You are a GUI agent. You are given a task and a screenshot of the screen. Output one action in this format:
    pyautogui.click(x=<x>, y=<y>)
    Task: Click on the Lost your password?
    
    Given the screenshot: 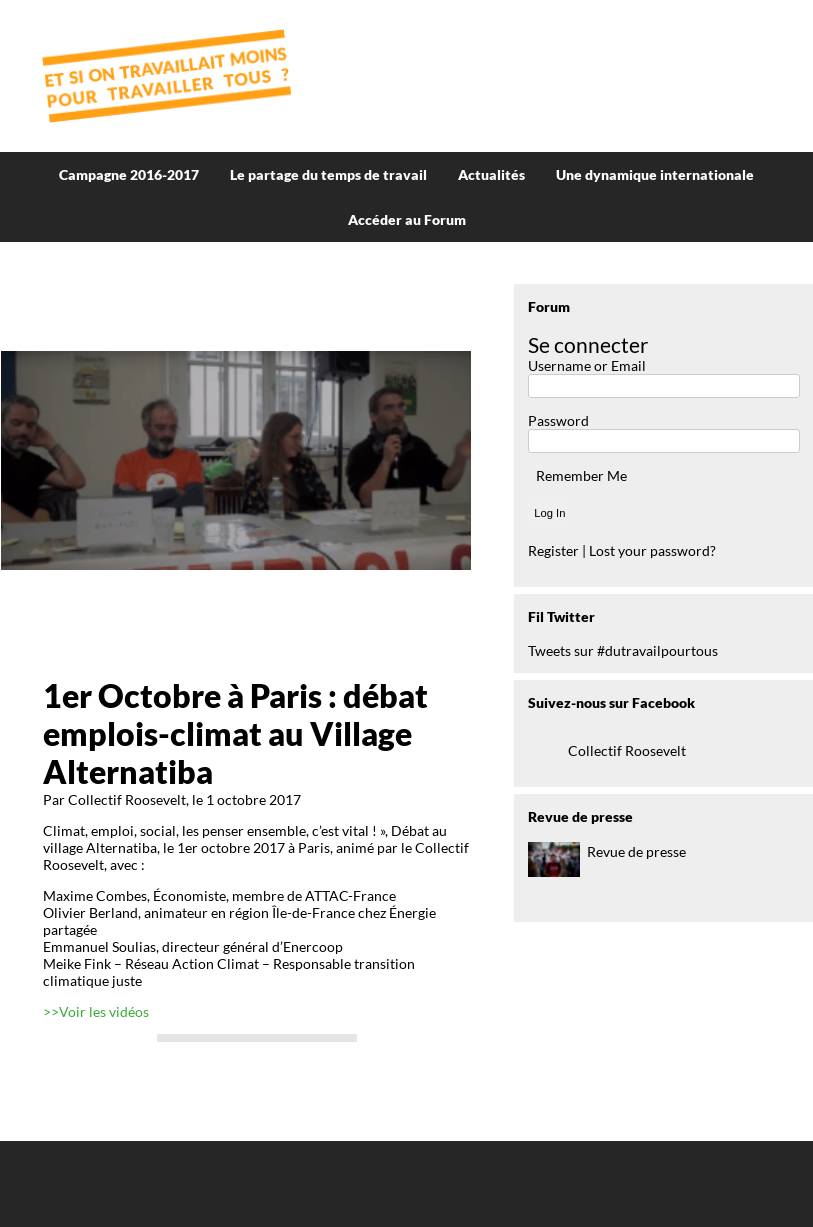 What is the action you would take?
    pyautogui.click(x=652, y=550)
    